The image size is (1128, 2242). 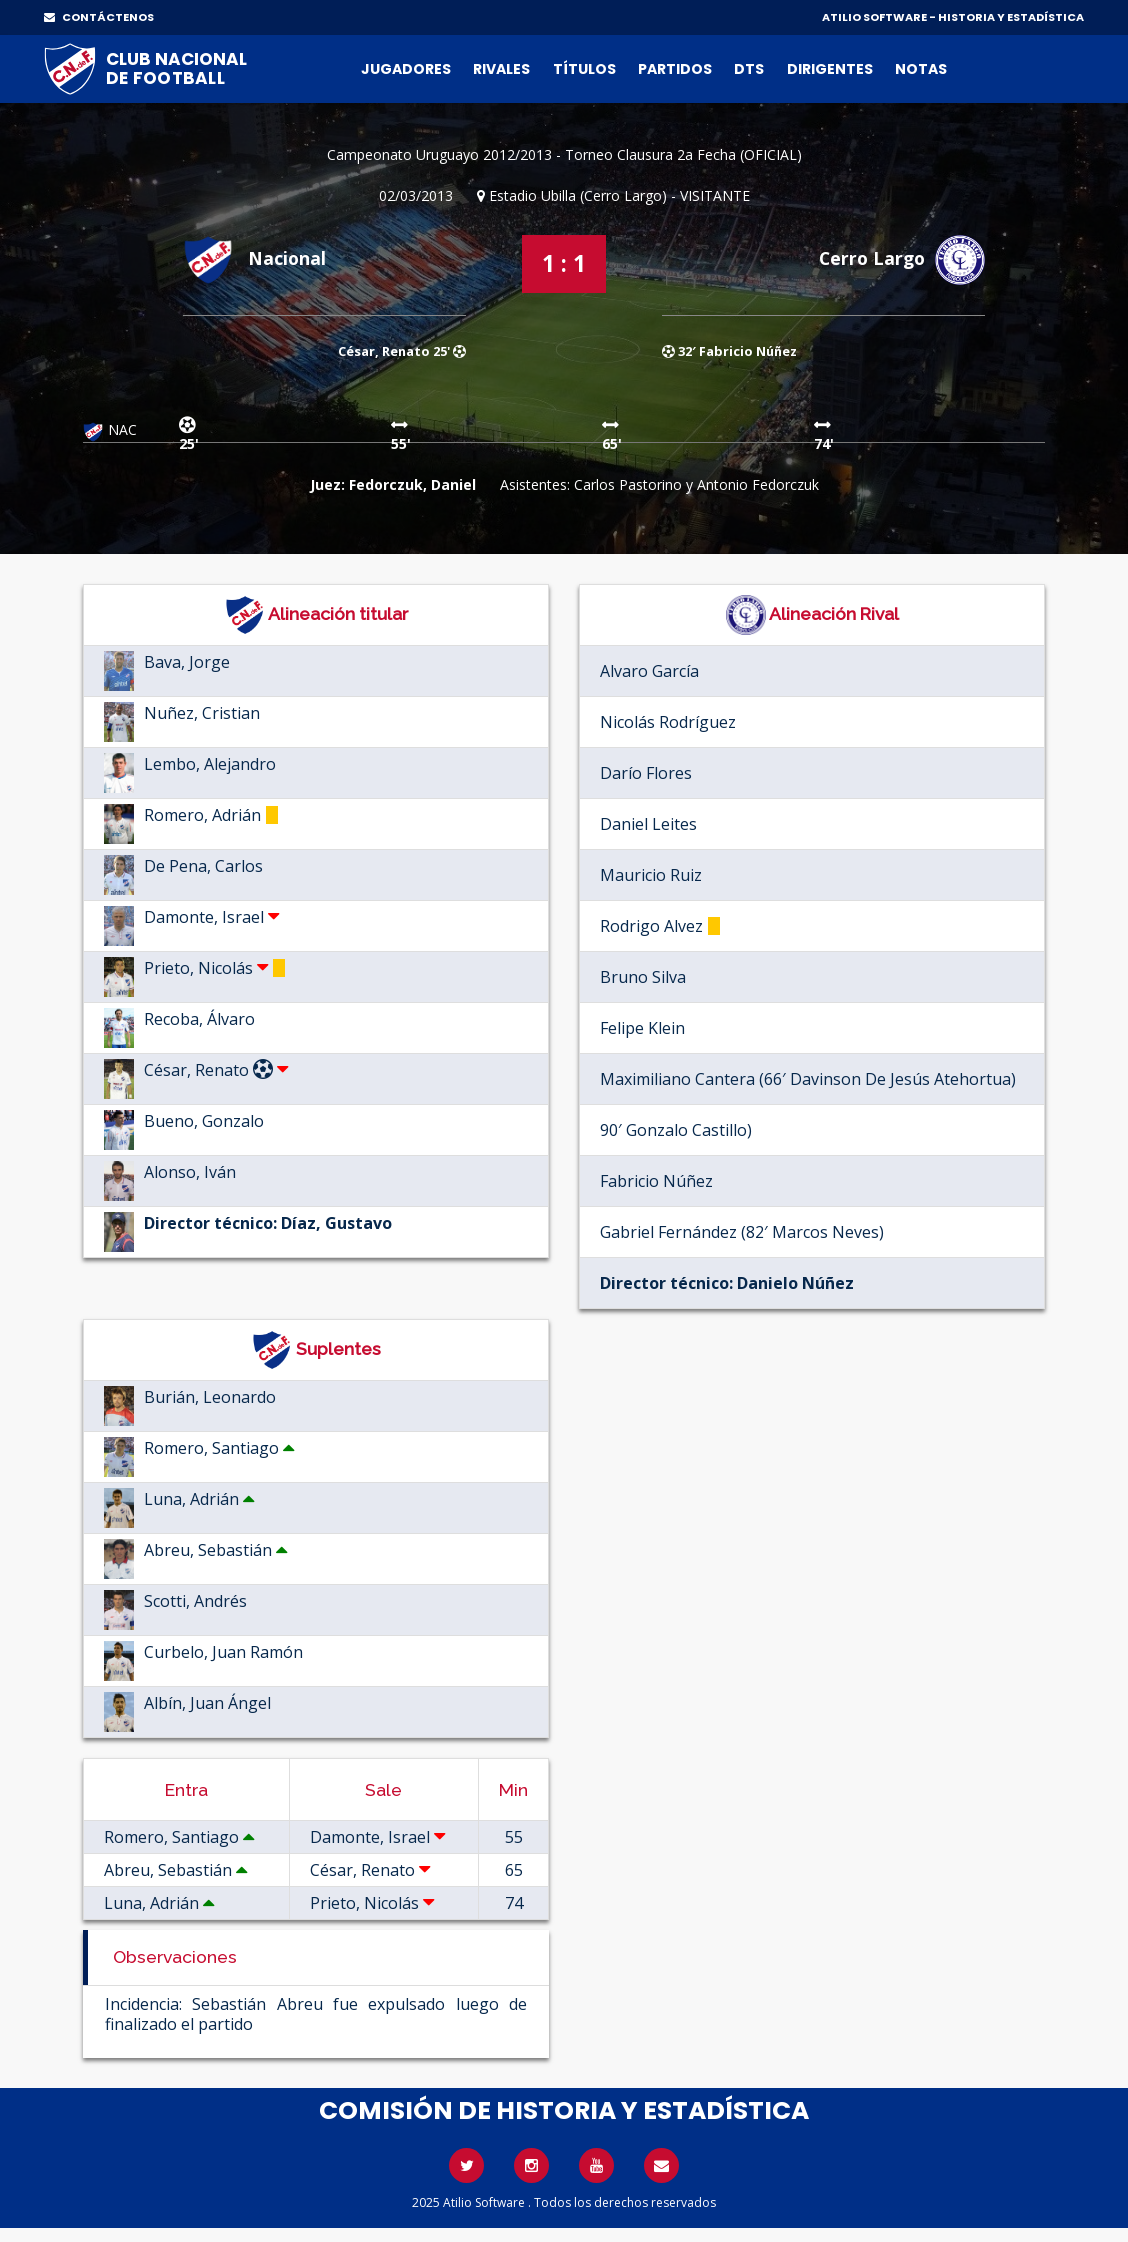 I want to click on CONTÁCTENOS, so click(x=99, y=17).